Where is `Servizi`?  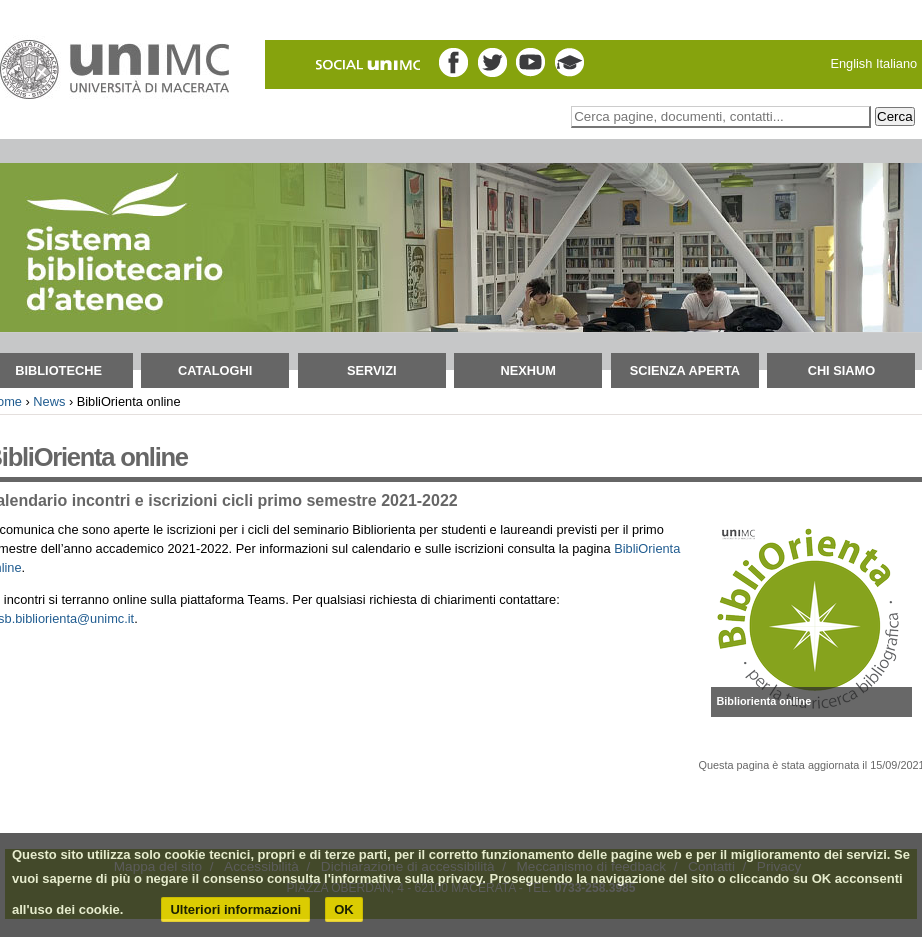 Servizi is located at coordinates (372, 370).